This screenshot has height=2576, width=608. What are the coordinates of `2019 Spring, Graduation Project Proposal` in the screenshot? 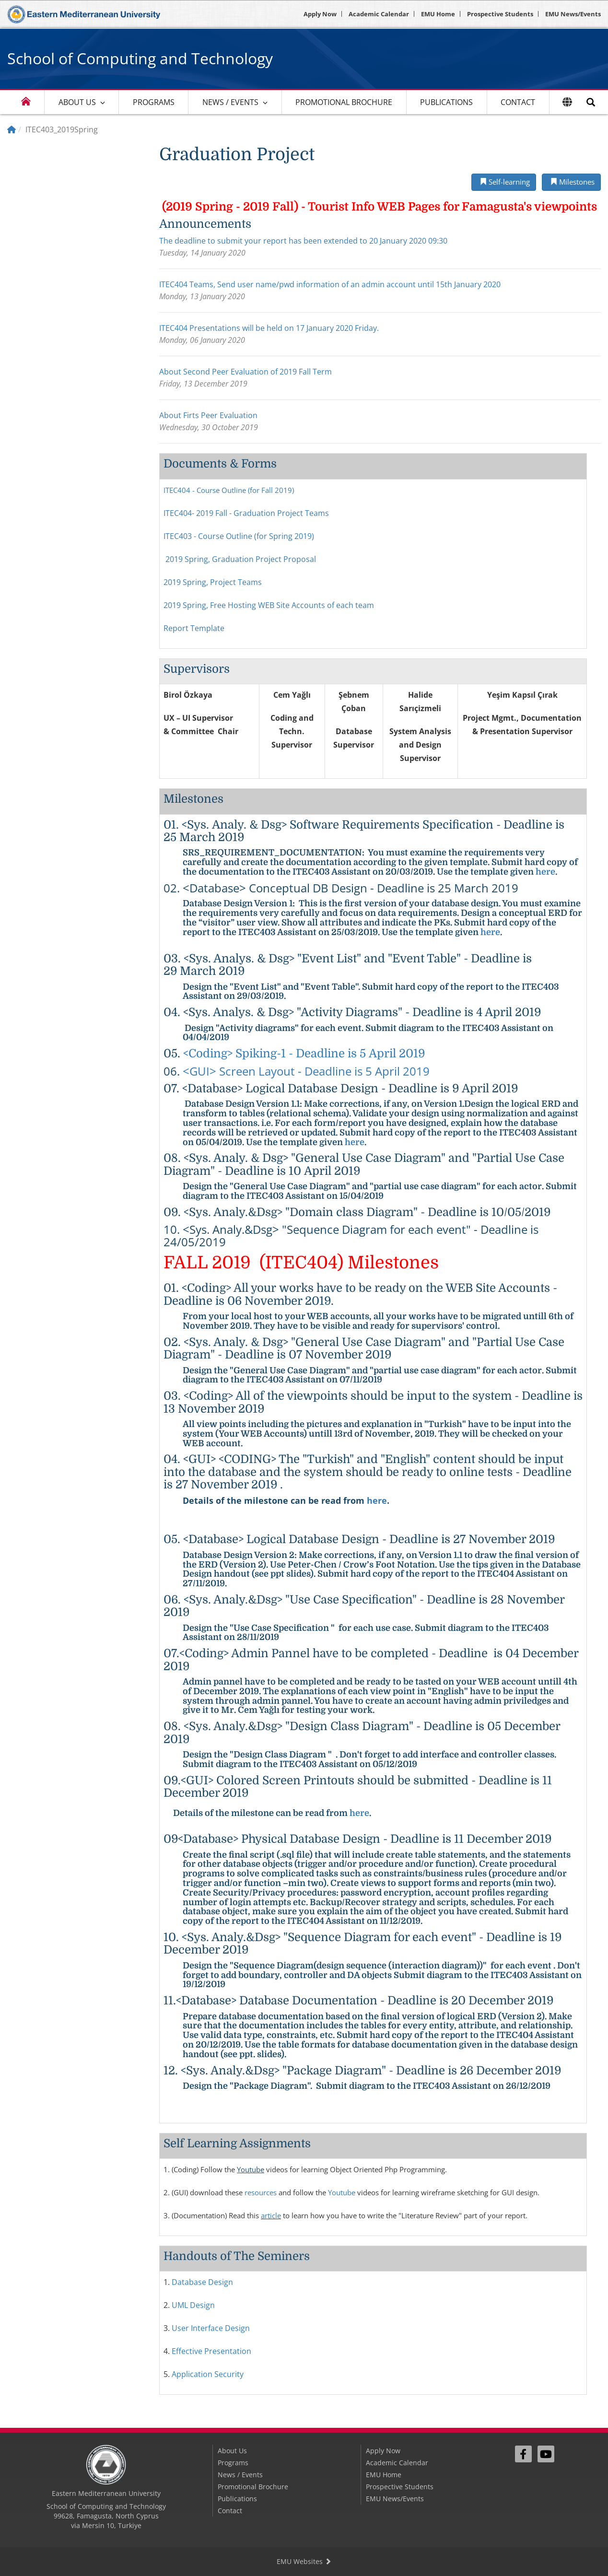 It's located at (240, 559).